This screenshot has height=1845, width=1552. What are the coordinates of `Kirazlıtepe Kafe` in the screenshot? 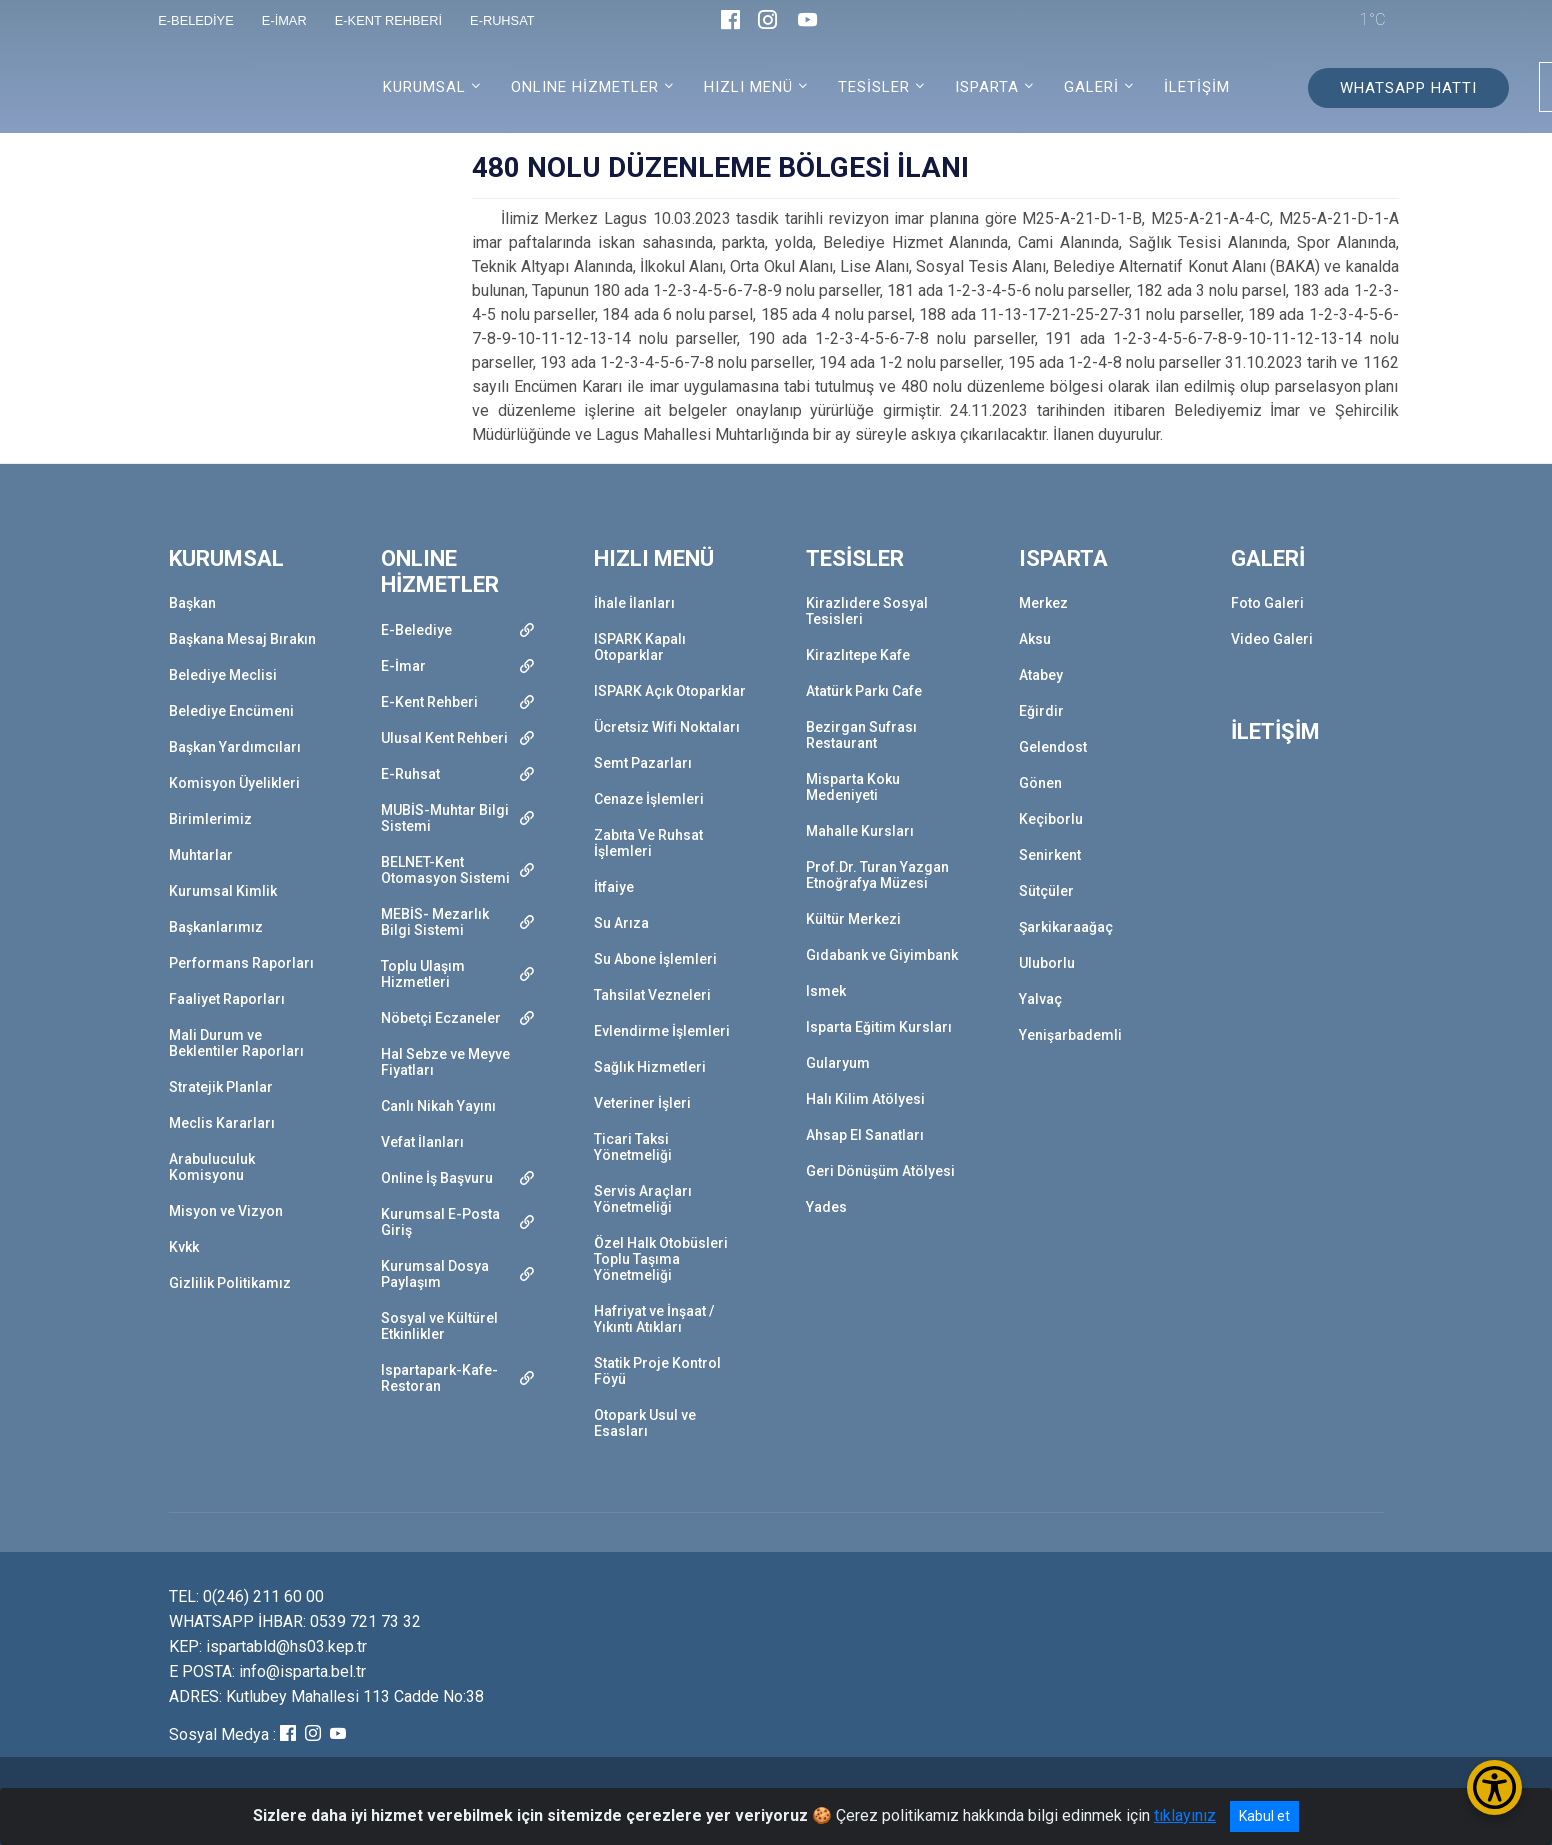 It's located at (858, 655).